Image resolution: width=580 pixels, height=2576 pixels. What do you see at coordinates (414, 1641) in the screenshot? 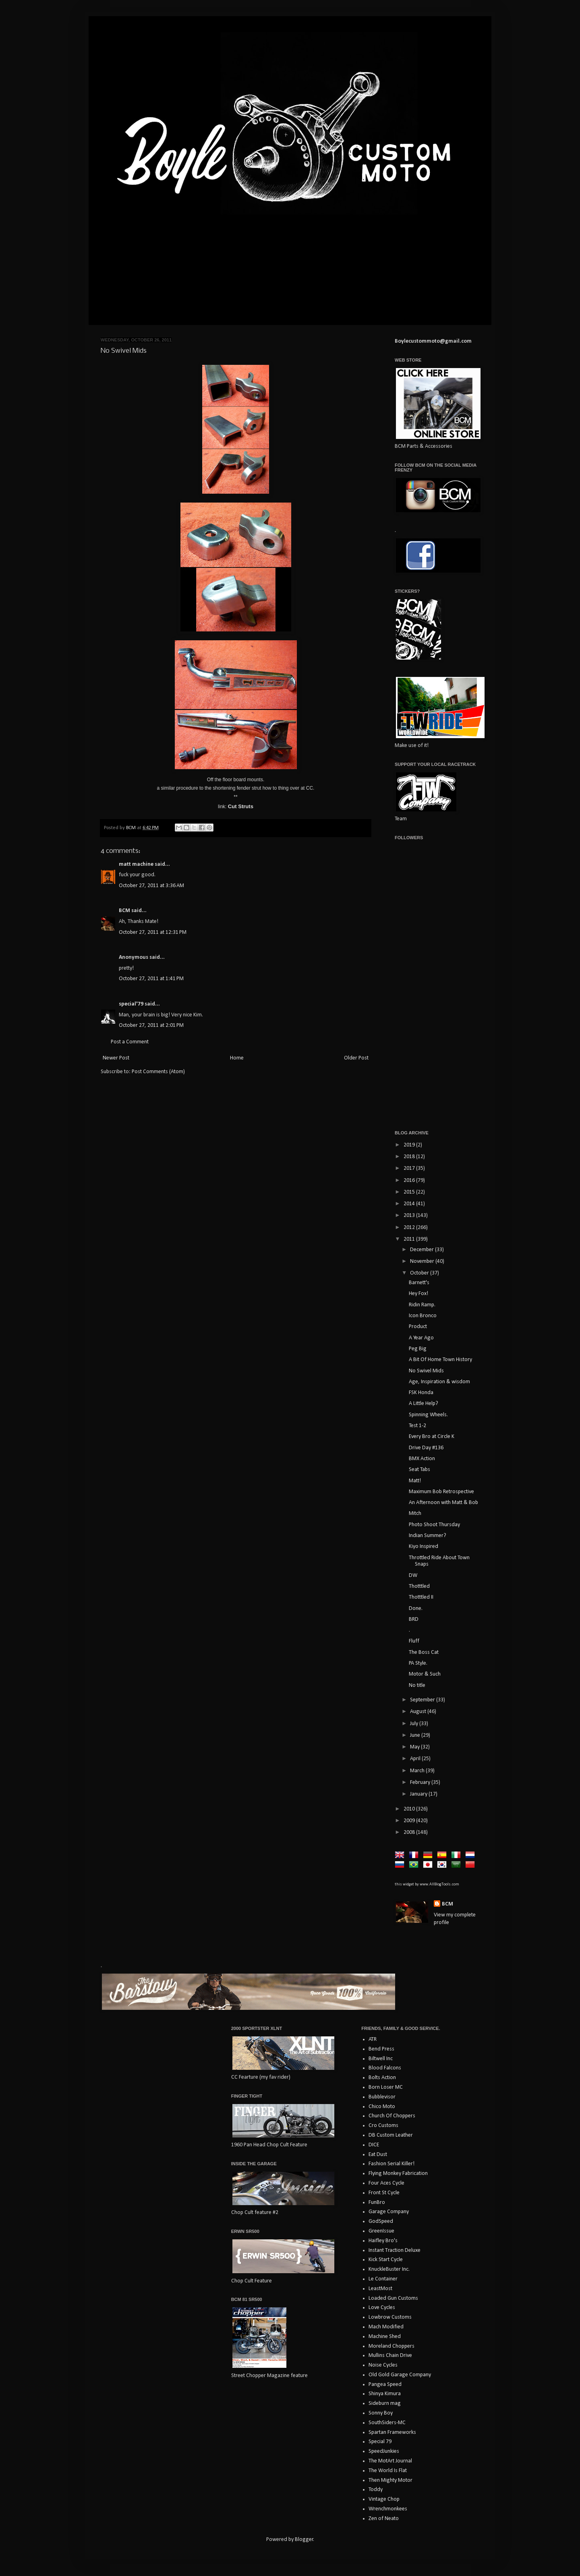
I see `Fluff` at bounding box center [414, 1641].